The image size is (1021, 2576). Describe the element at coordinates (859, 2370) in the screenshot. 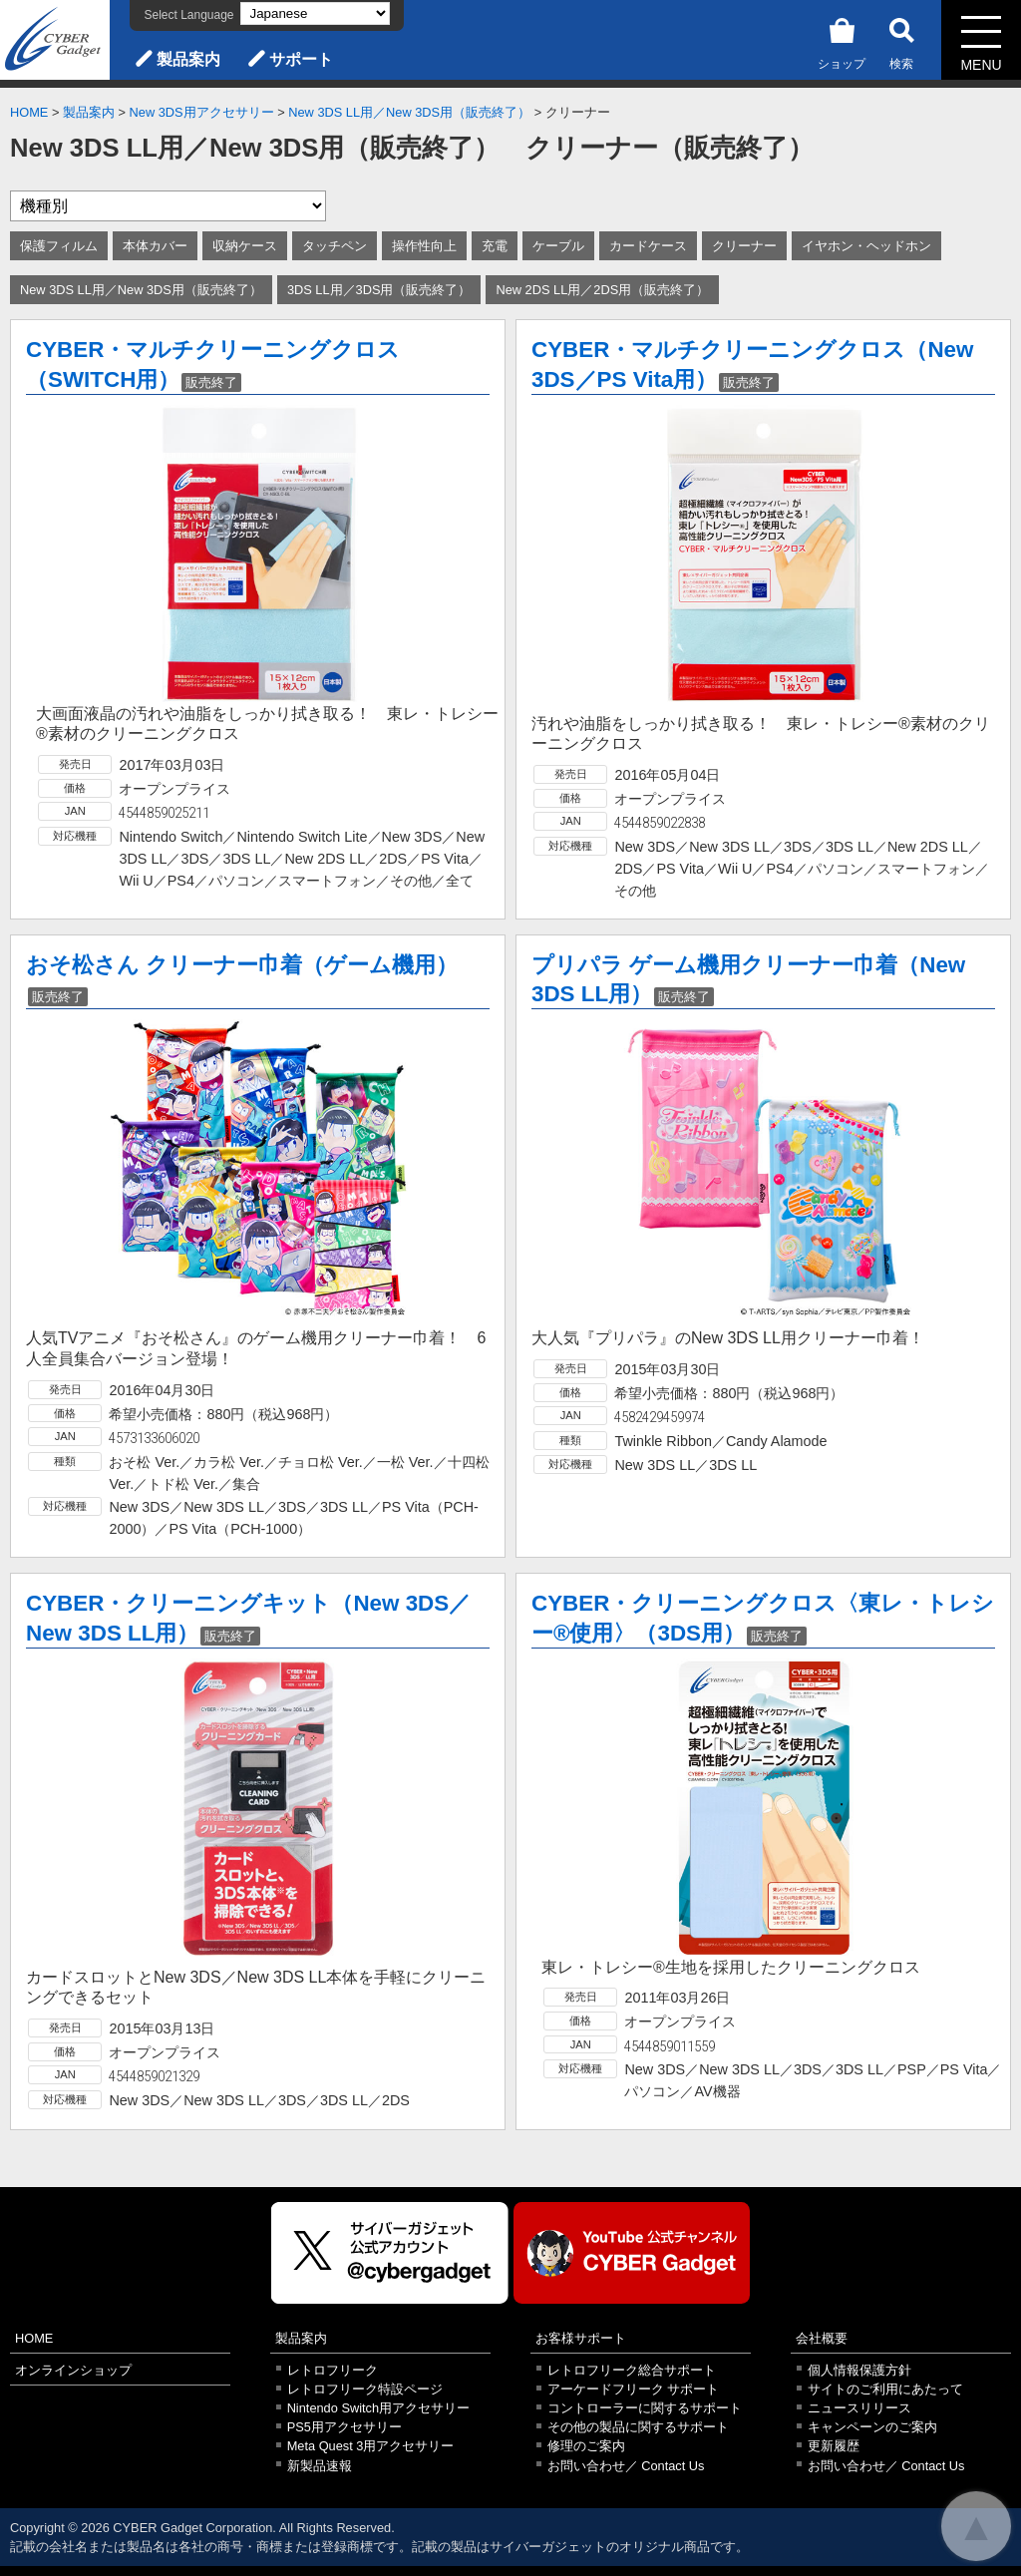

I see `個人情報保護方針` at that location.